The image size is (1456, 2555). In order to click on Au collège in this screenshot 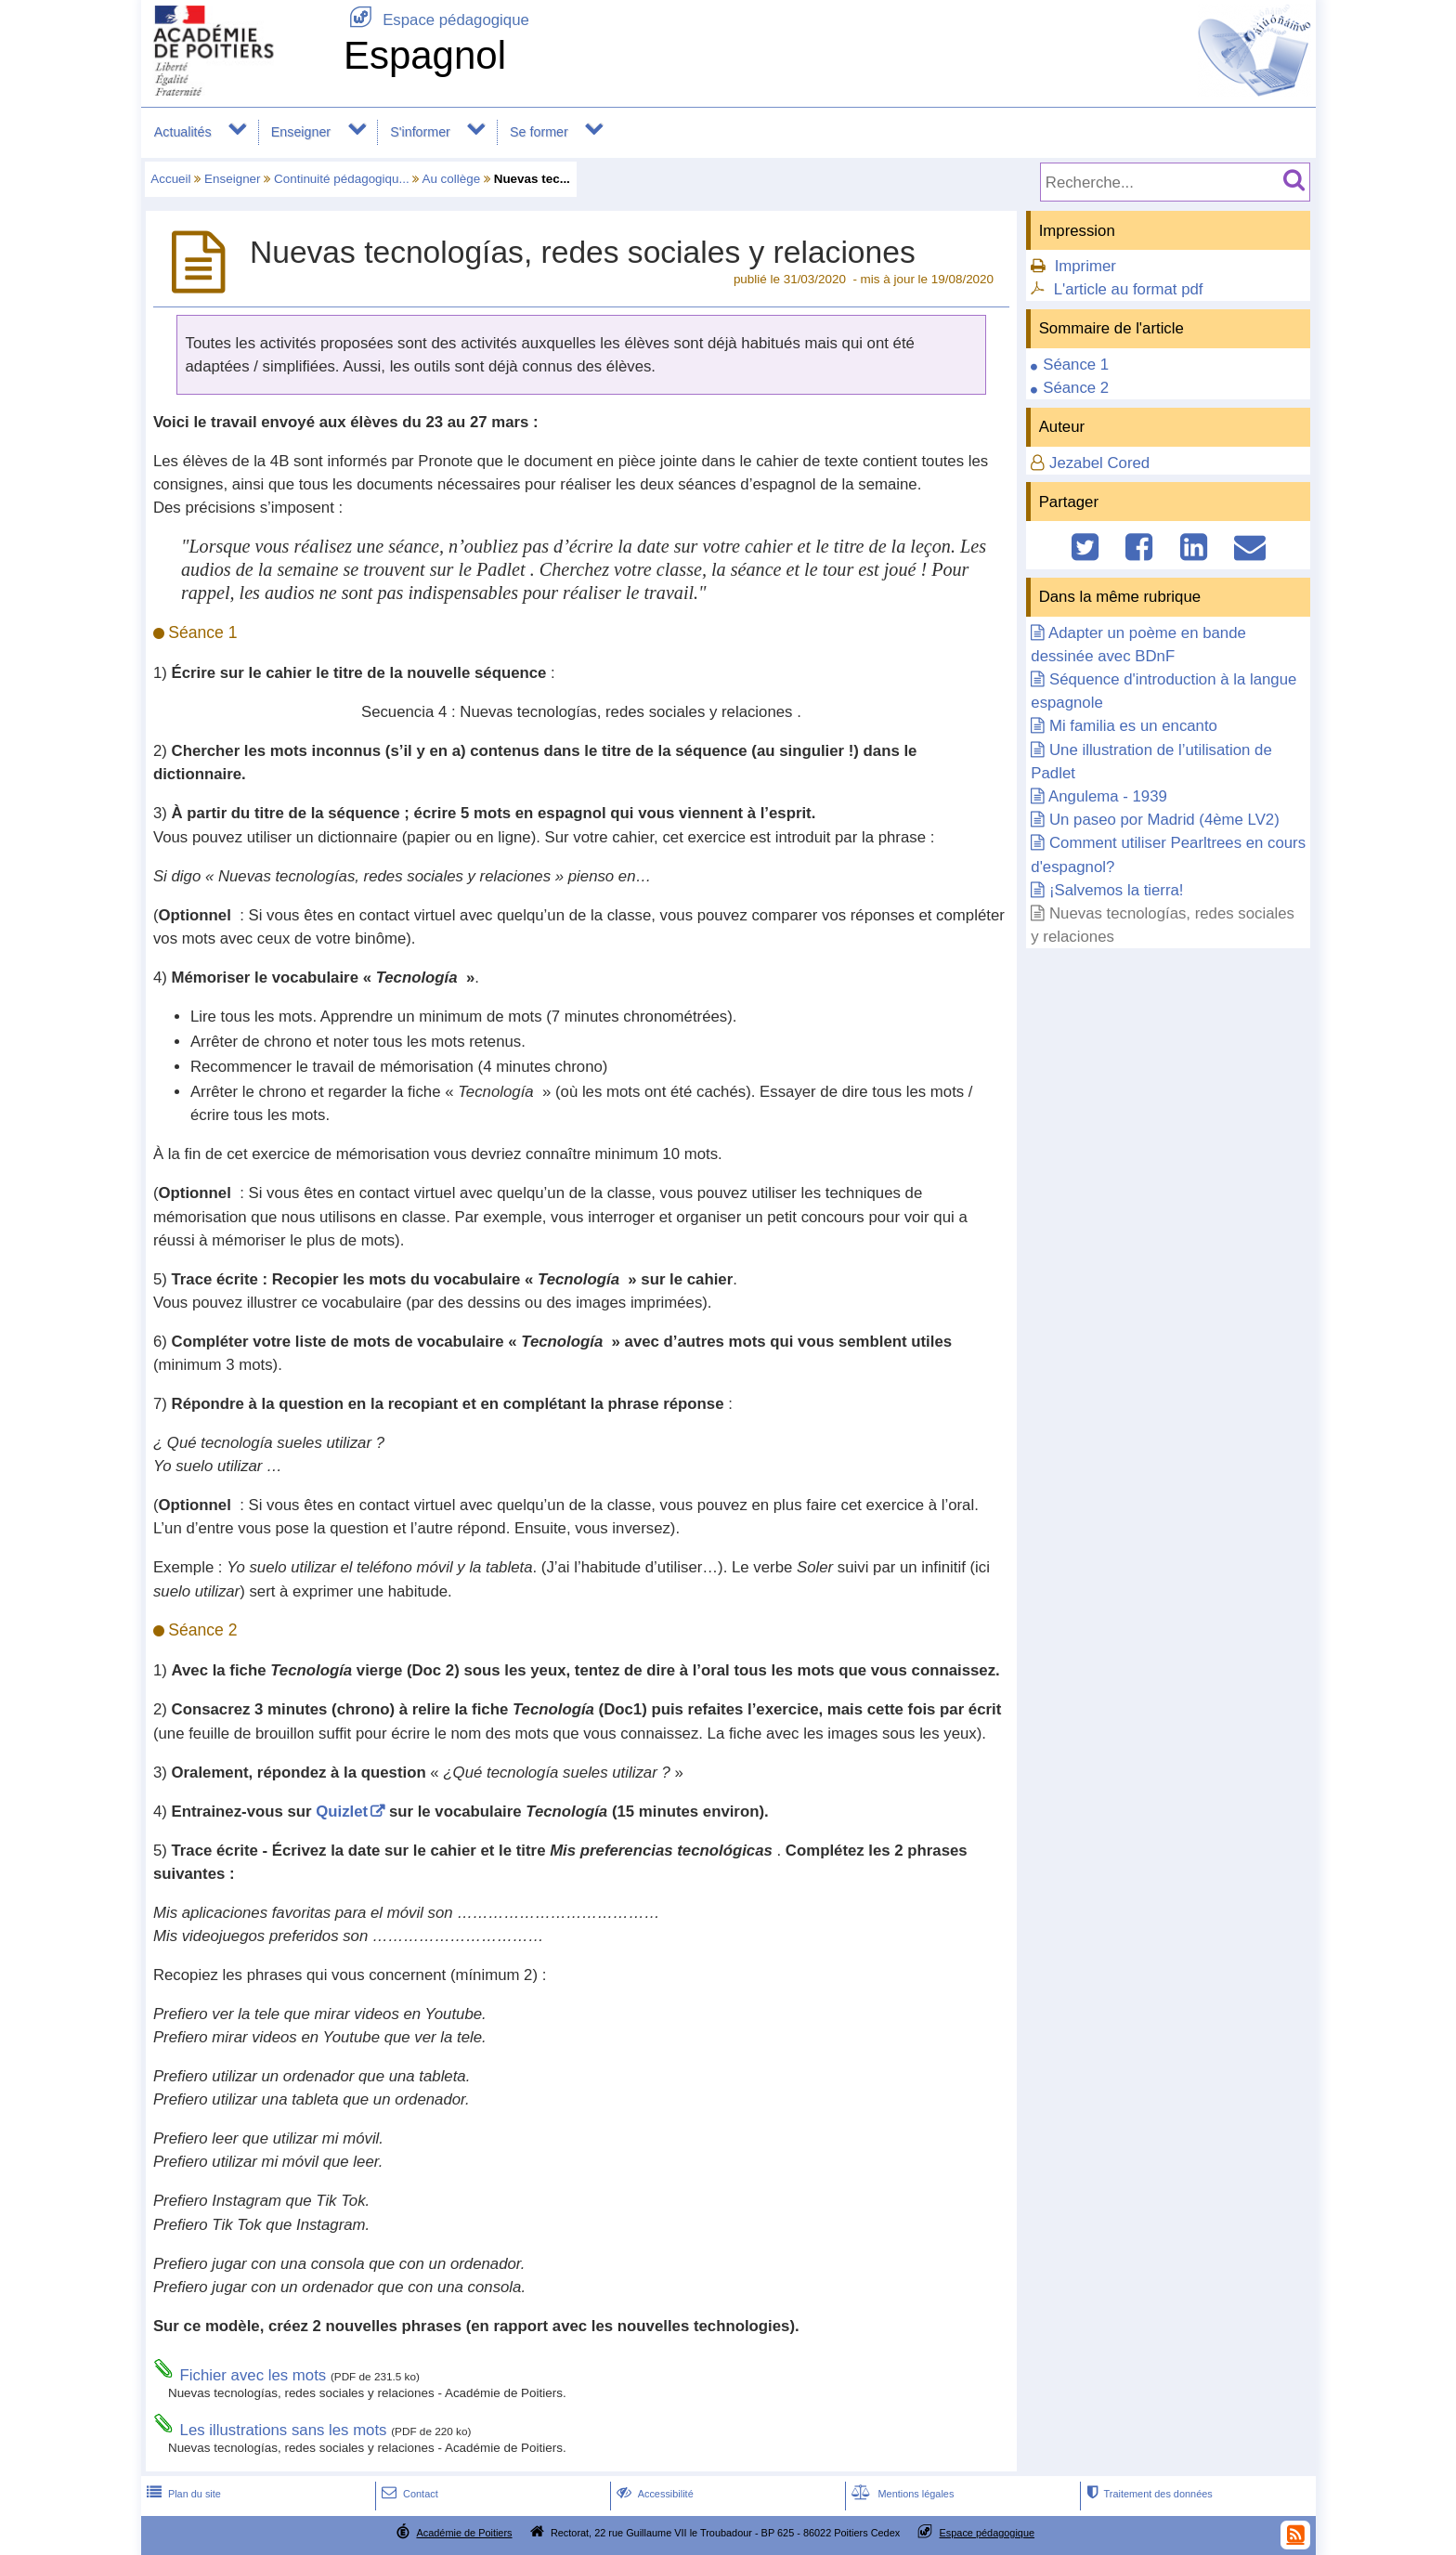, I will do `click(451, 179)`.